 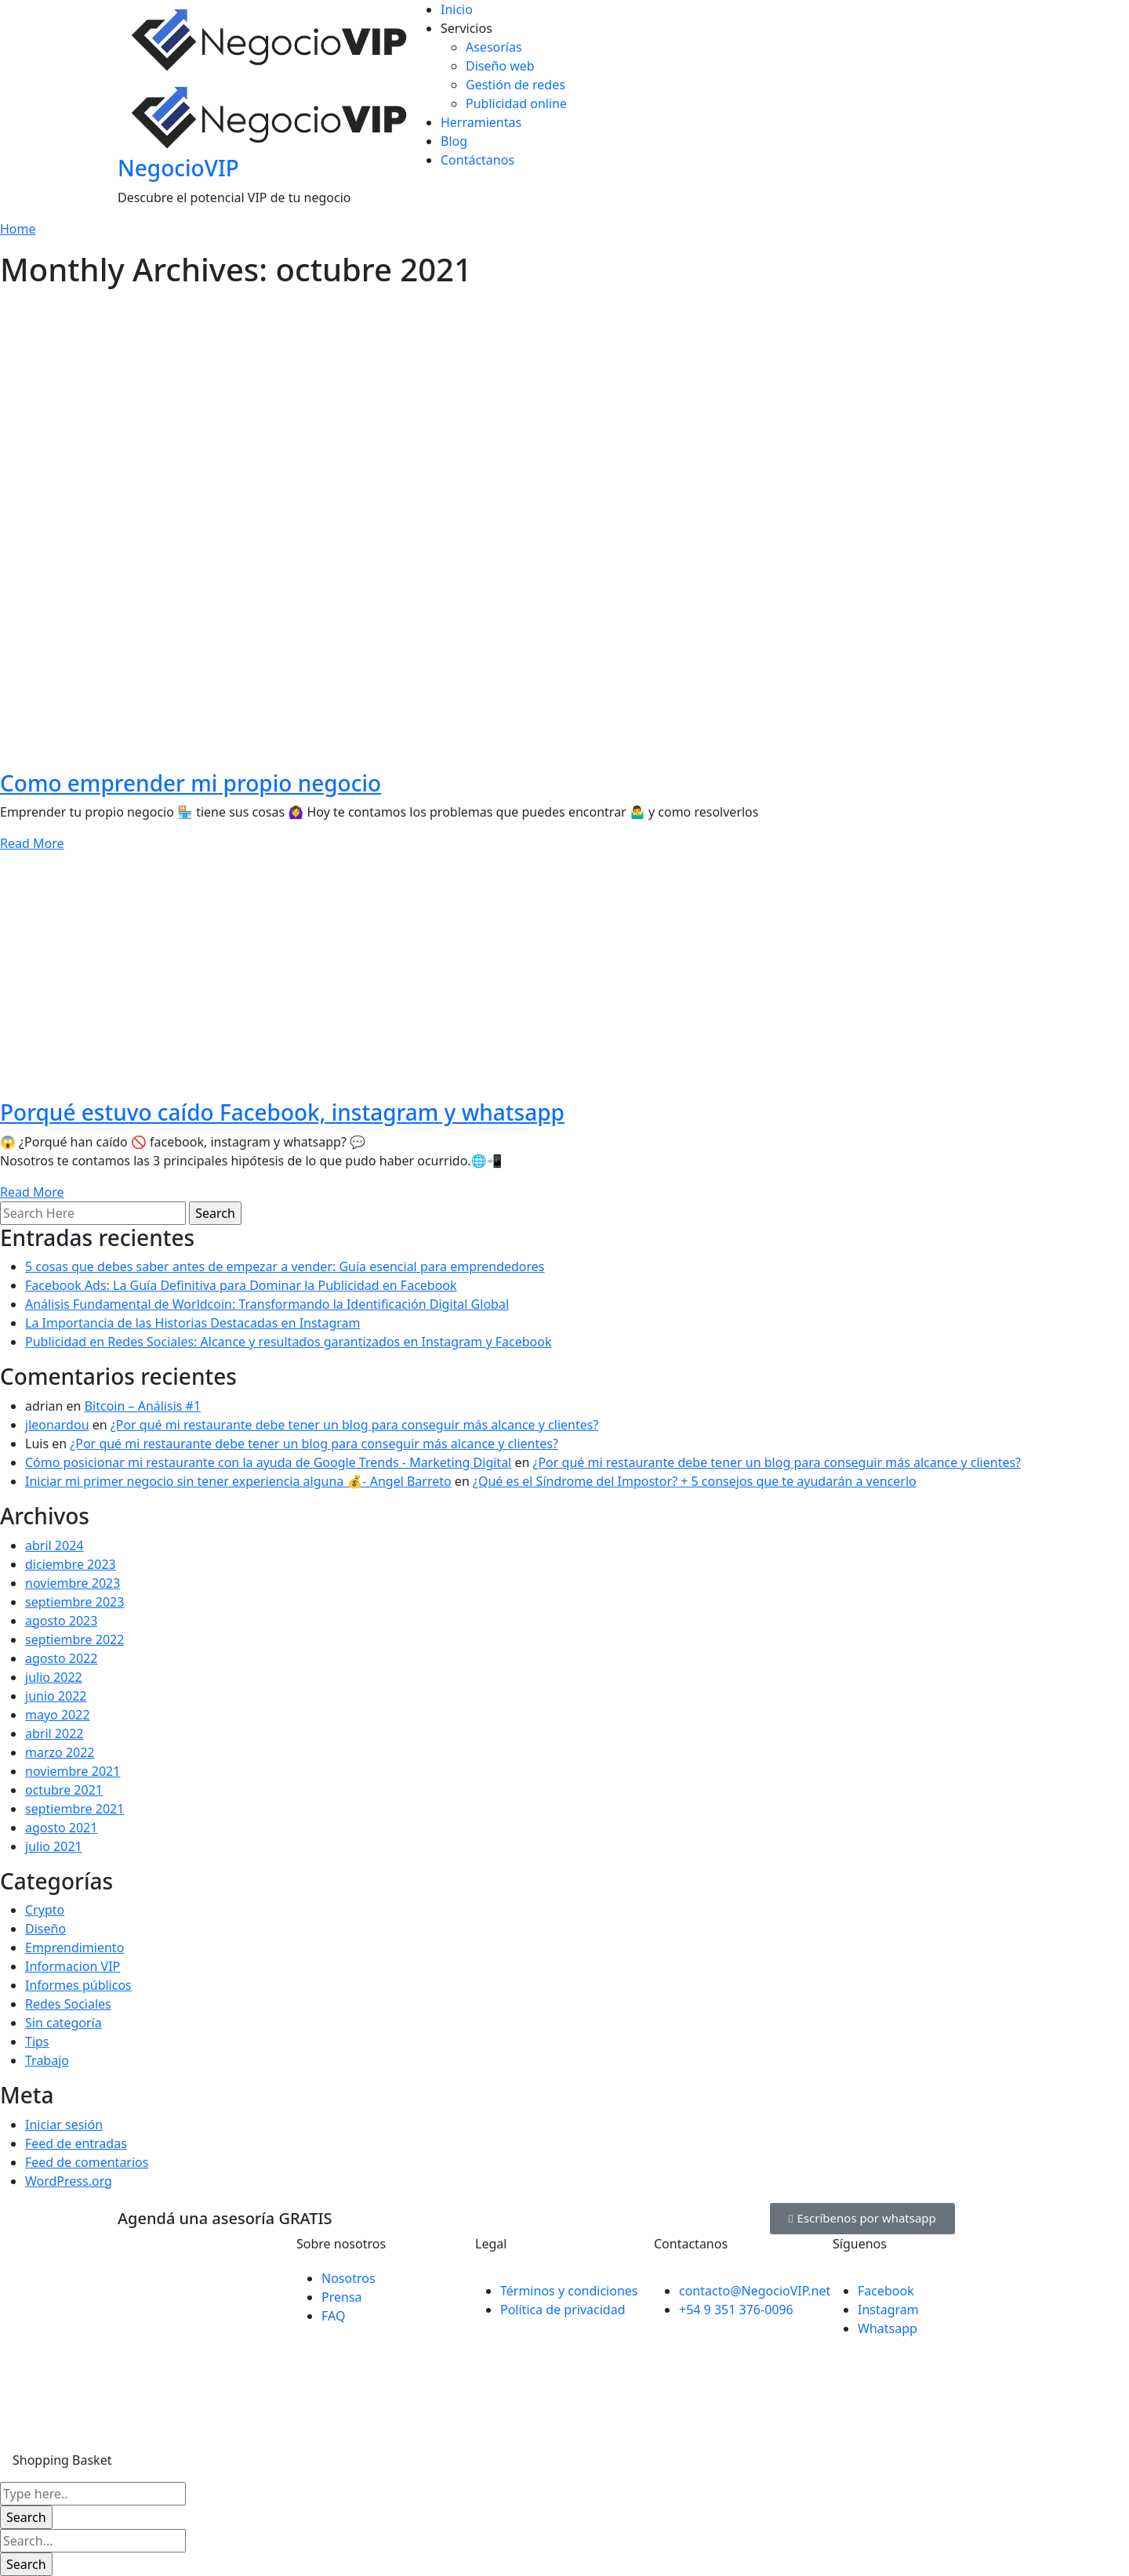 What do you see at coordinates (54, 1733) in the screenshot?
I see `abril 2022` at bounding box center [54, 1733].